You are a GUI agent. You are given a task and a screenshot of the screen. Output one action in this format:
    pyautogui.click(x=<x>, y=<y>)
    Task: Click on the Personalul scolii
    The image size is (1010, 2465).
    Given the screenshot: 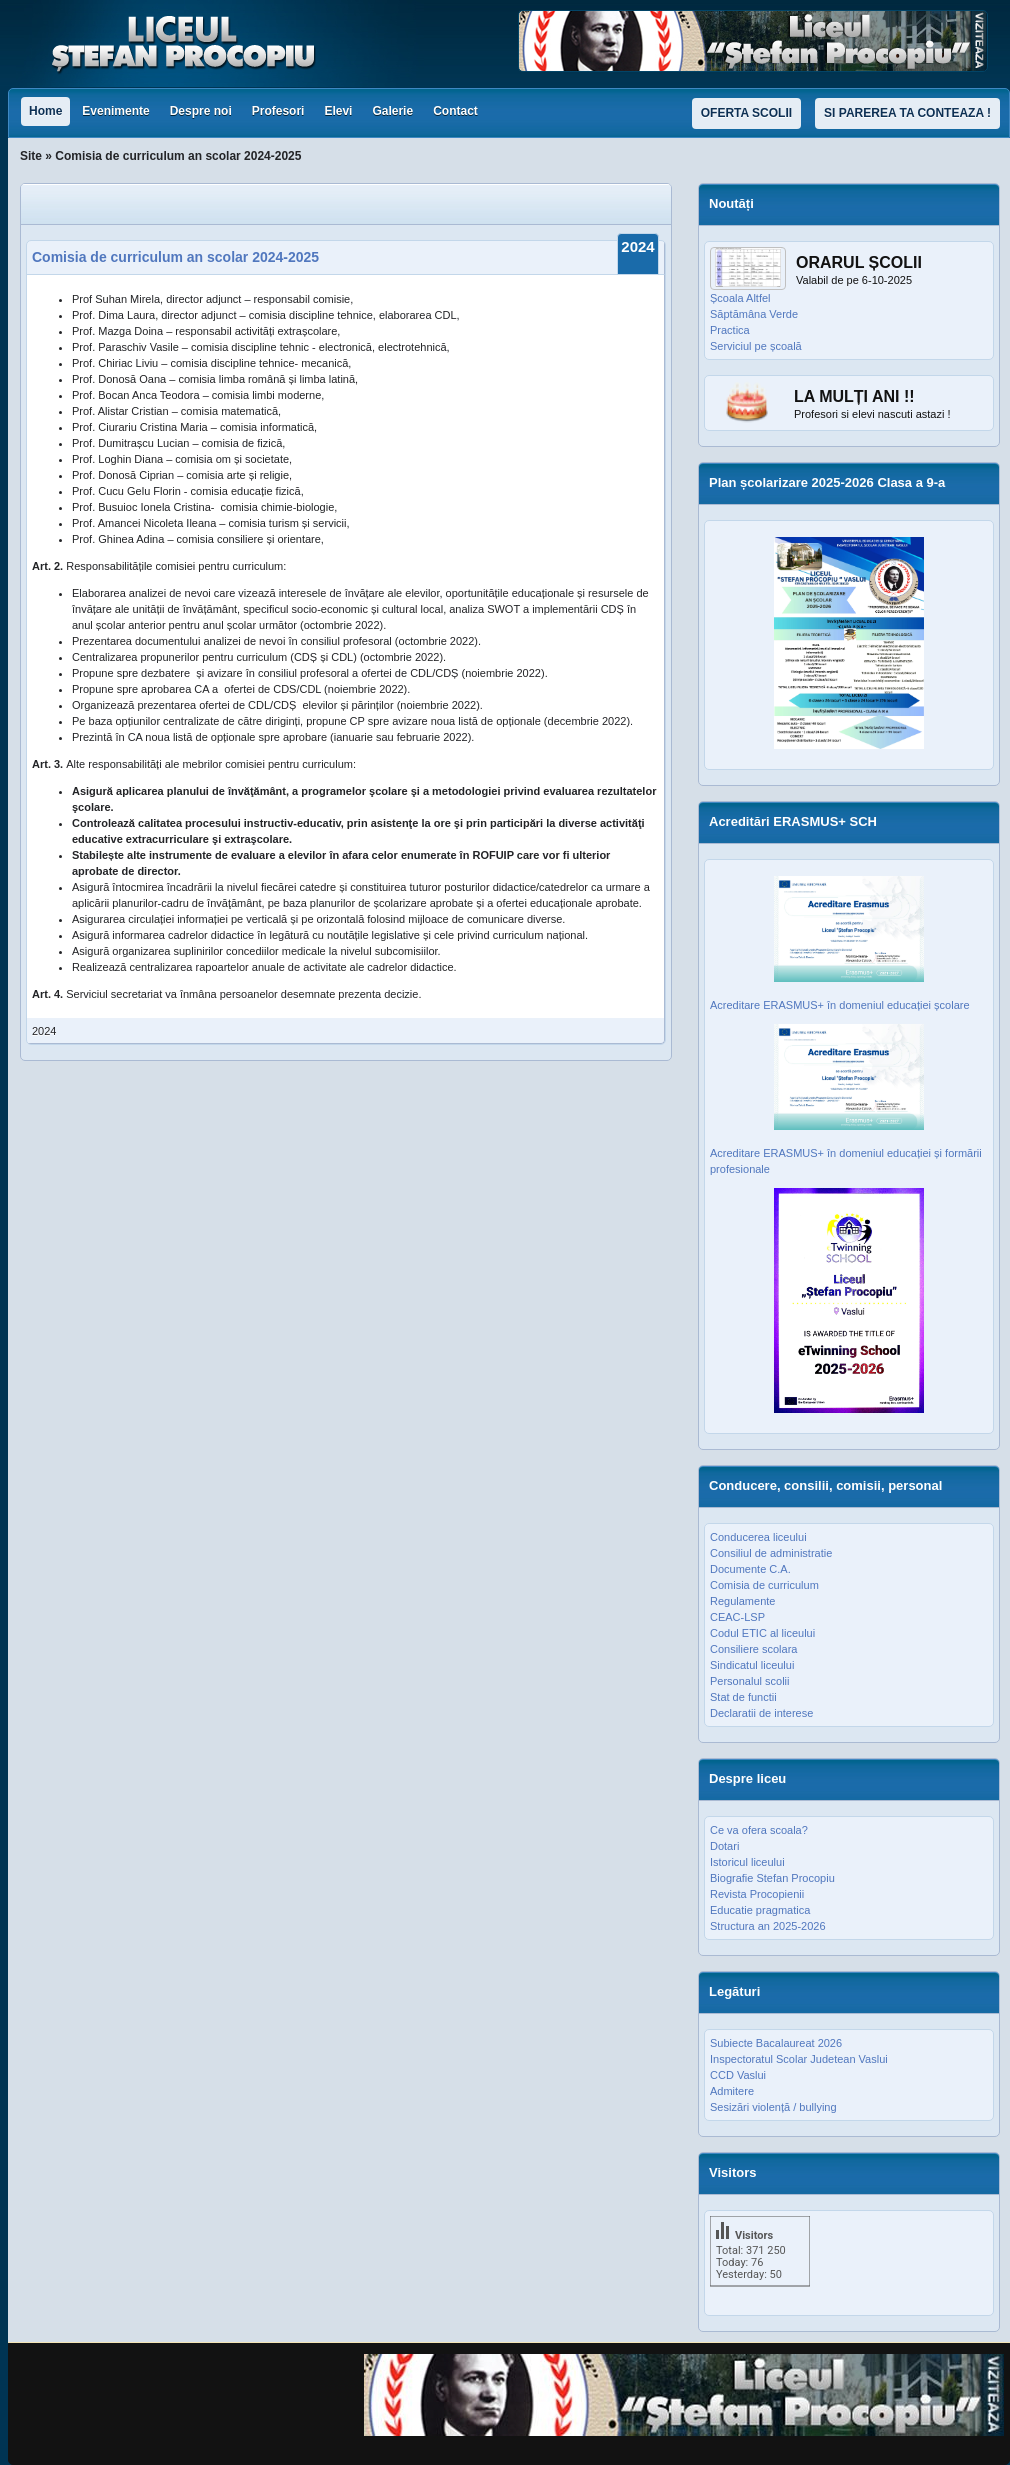 What is the action you would take?
    pyautogui.click(x=749, y=1681)
    